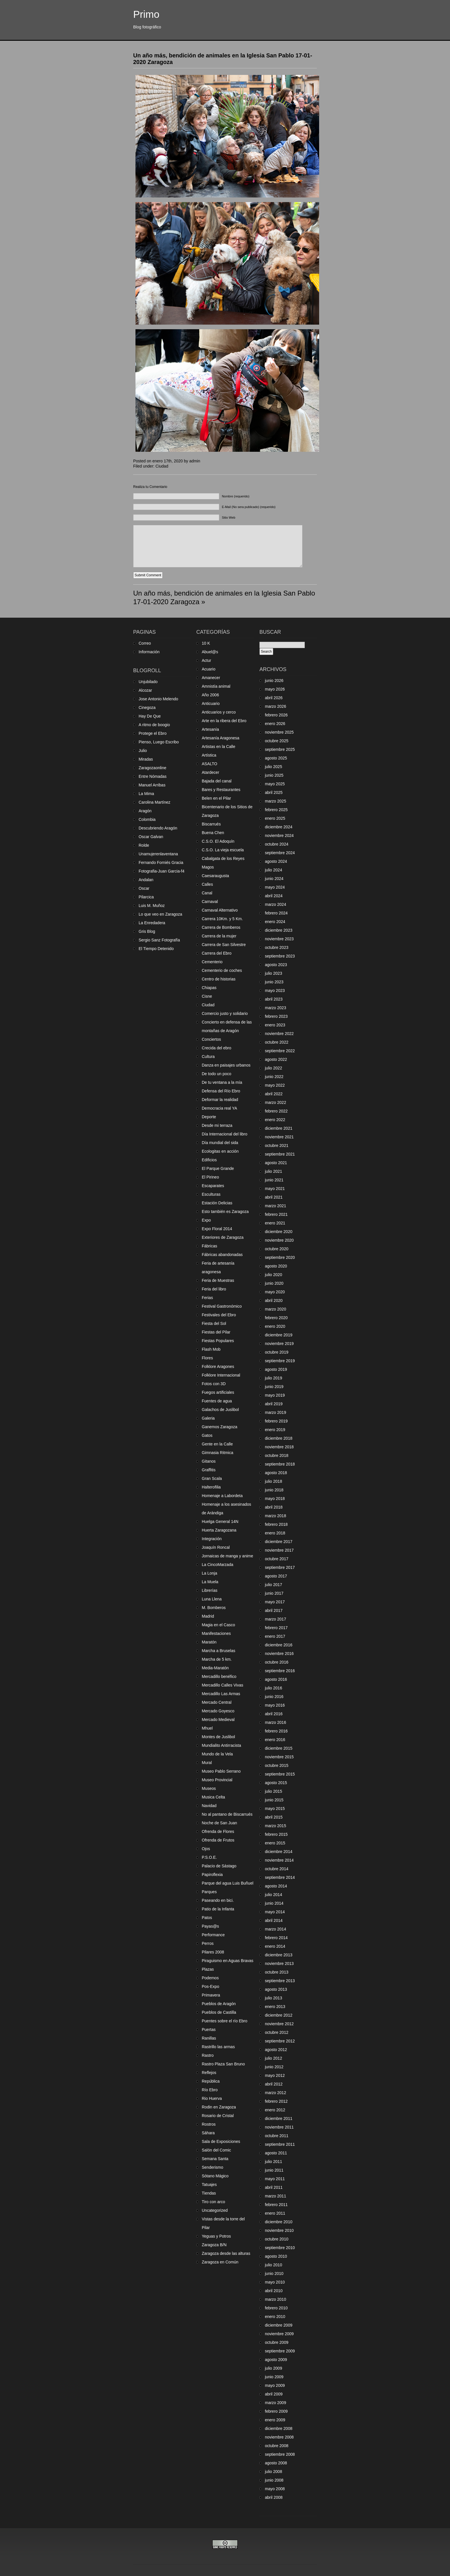 This screenshot has width=450, height=2576. Describe the element at coordinates (279, 1757) in the screenshot. I see `noviembre 2015` at that location.